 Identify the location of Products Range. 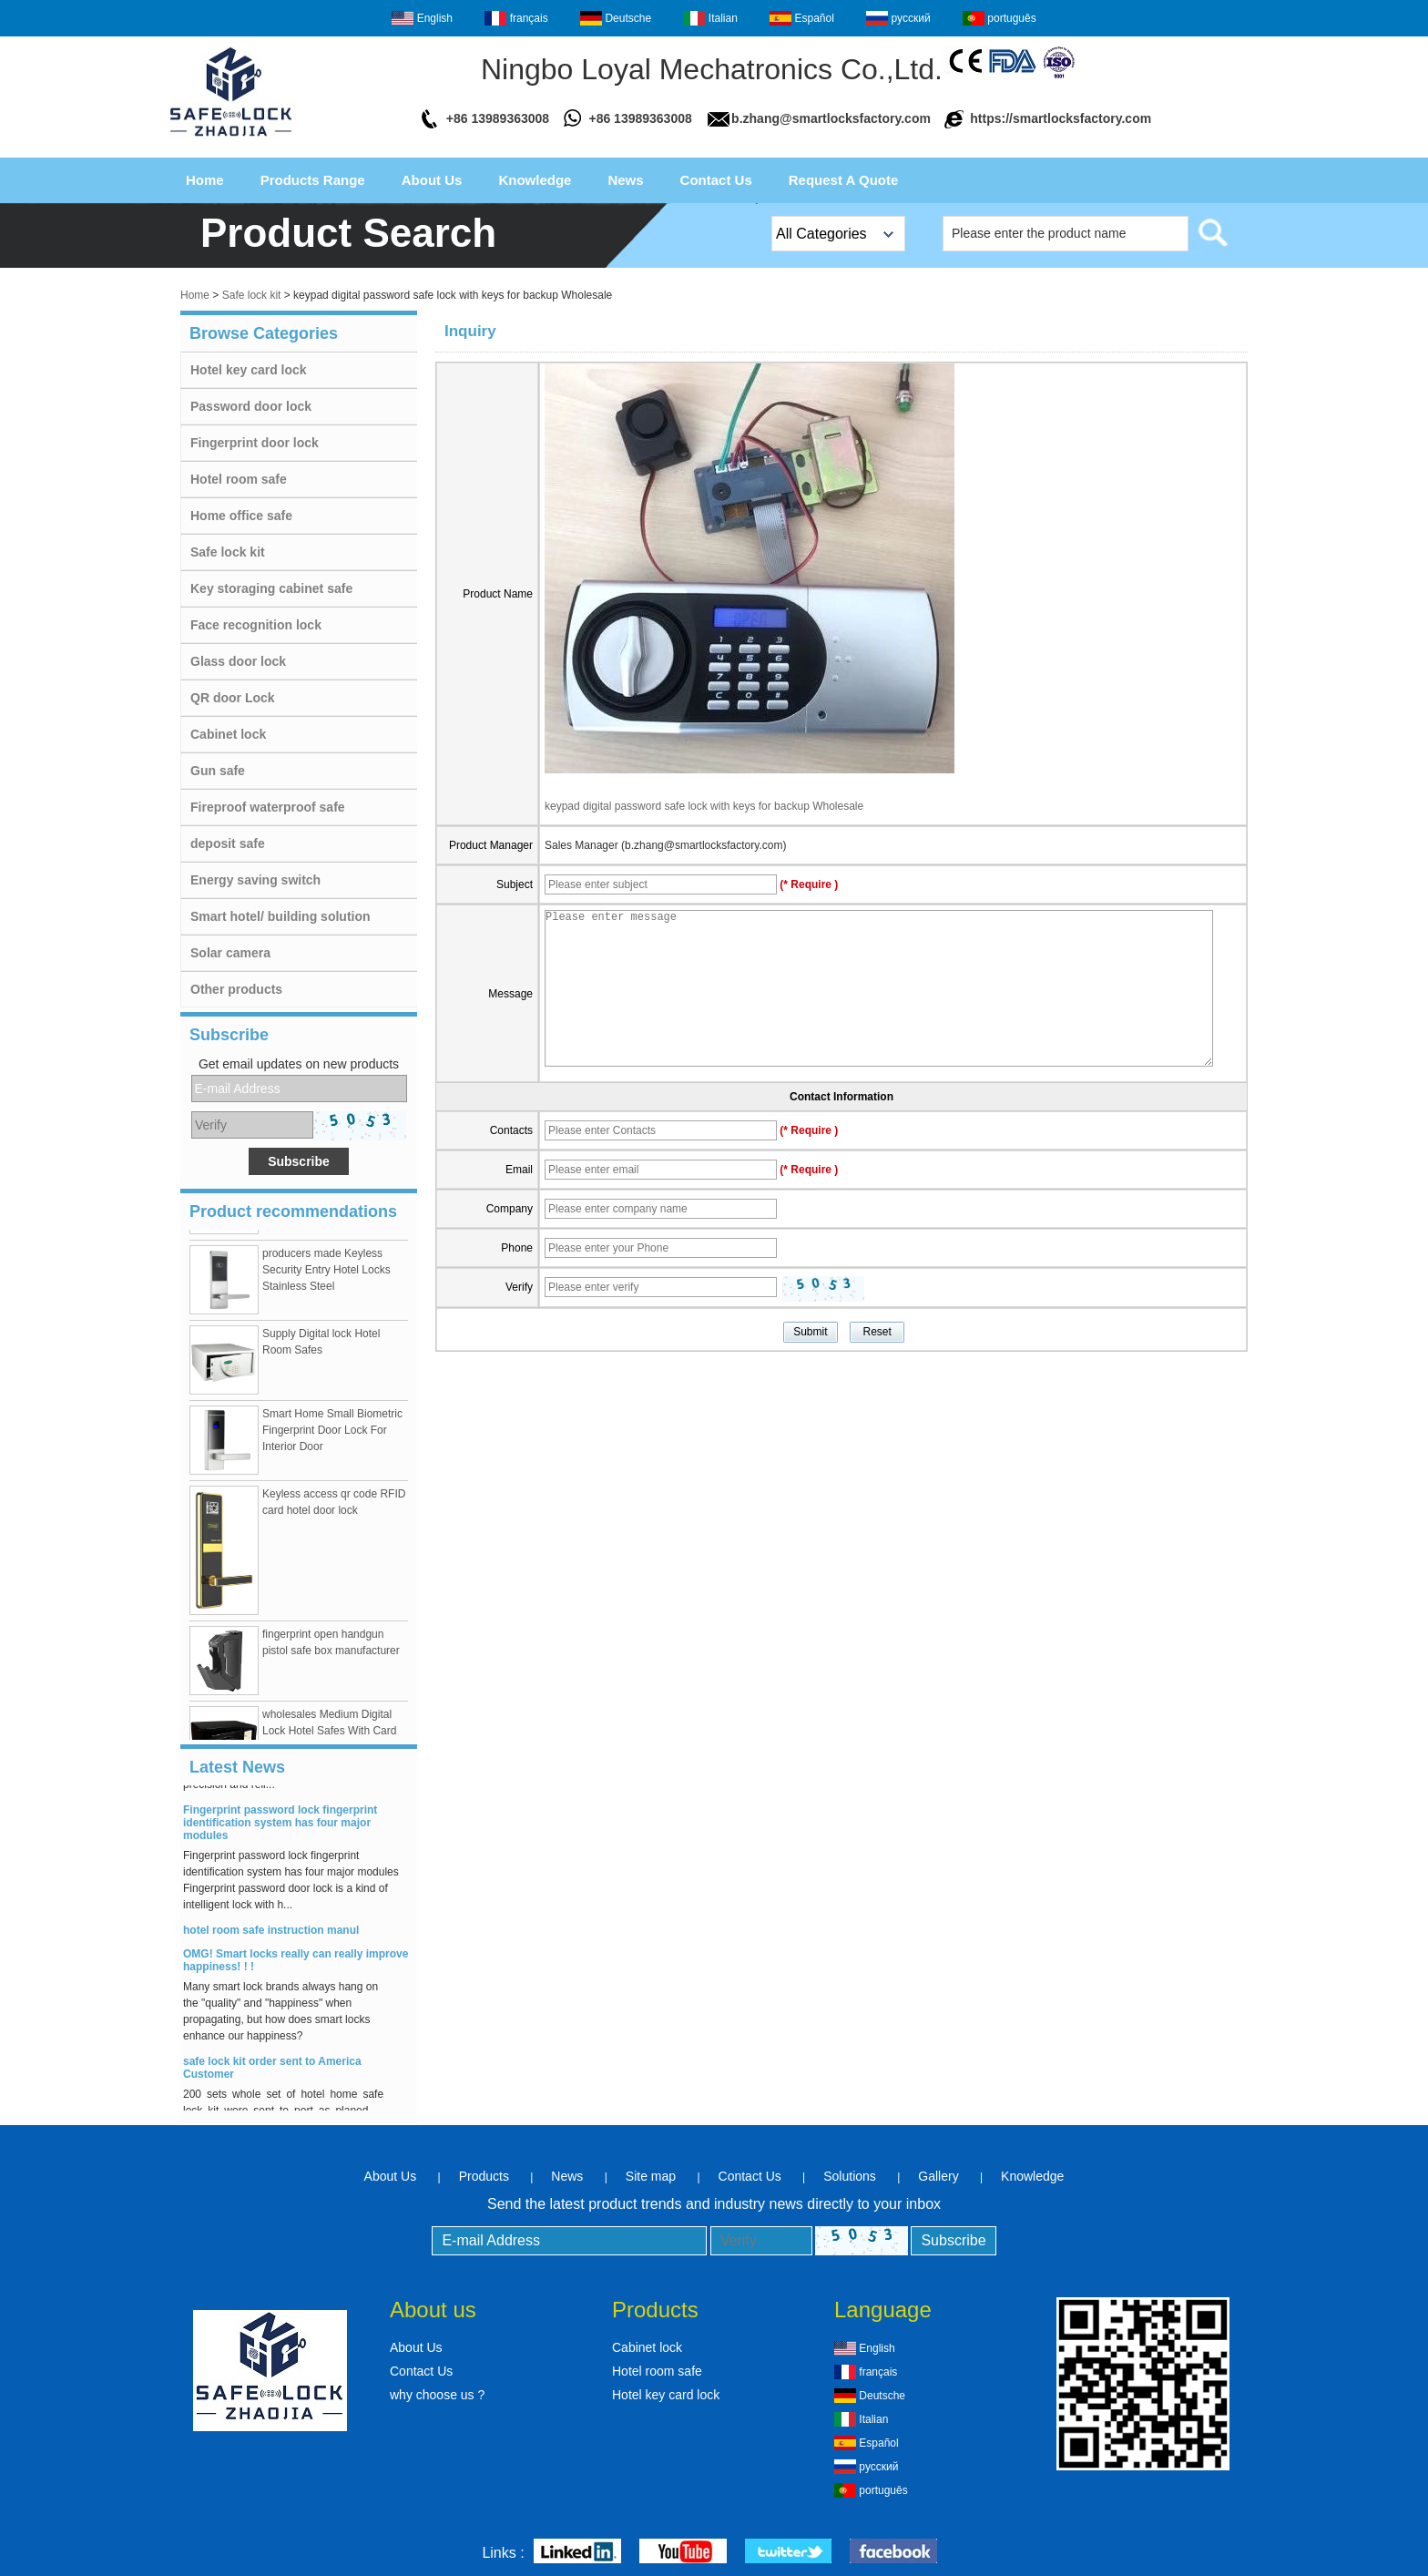
(312, 180).